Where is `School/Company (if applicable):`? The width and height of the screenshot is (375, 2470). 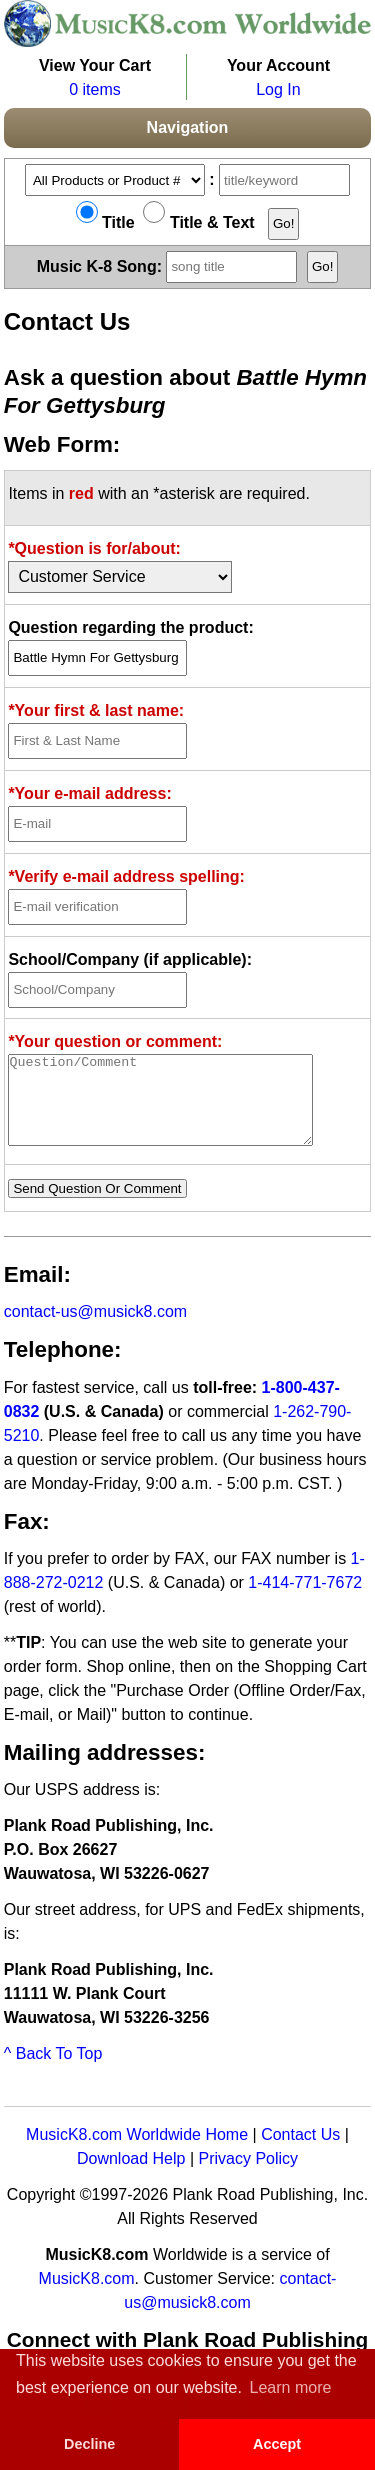 School/Company (if applicable): is located at coordinates (130, 959).